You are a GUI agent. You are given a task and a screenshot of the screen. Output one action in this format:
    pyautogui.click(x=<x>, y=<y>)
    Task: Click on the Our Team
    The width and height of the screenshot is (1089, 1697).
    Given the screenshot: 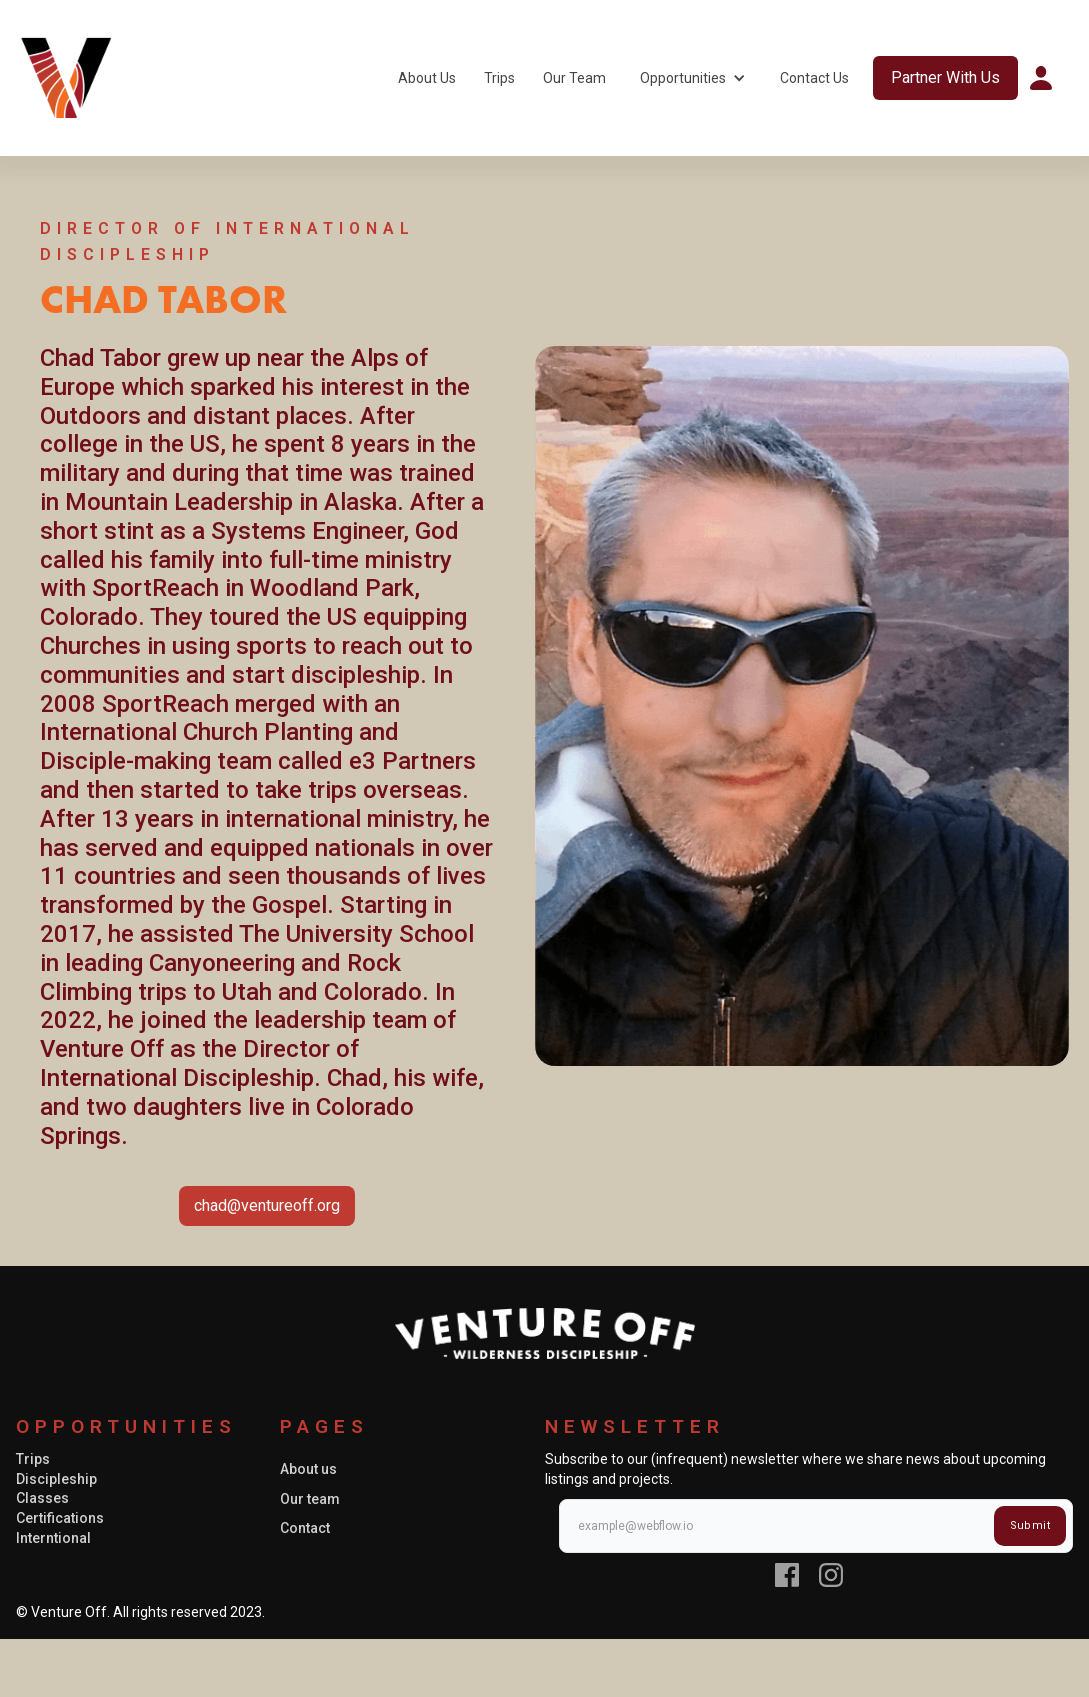 What is the action you would take?
    pyautogui.click(x=574, y=78)
    